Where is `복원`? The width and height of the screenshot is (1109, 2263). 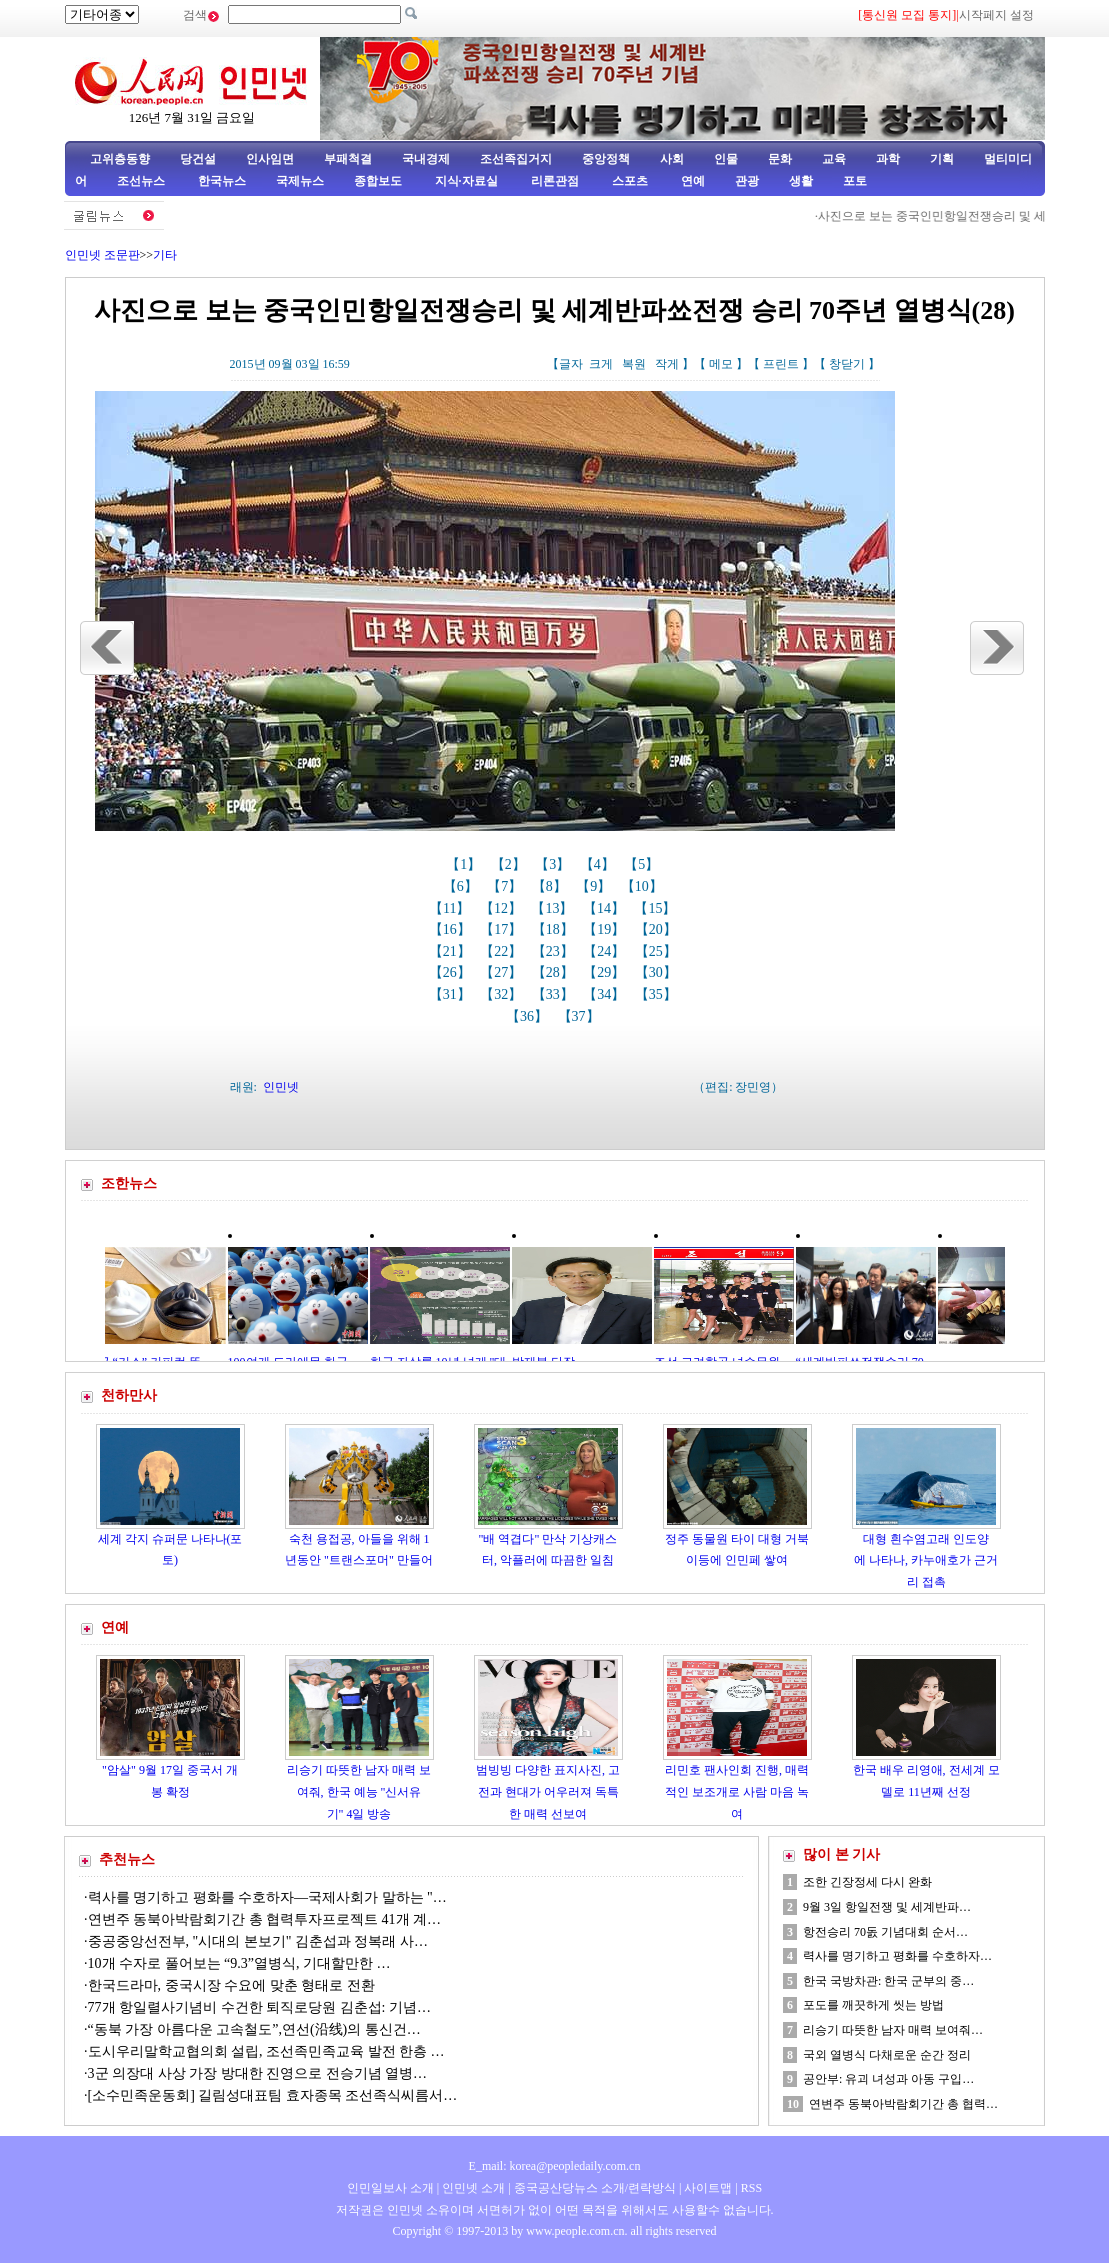 복원 is located at coordinates (634, 364).